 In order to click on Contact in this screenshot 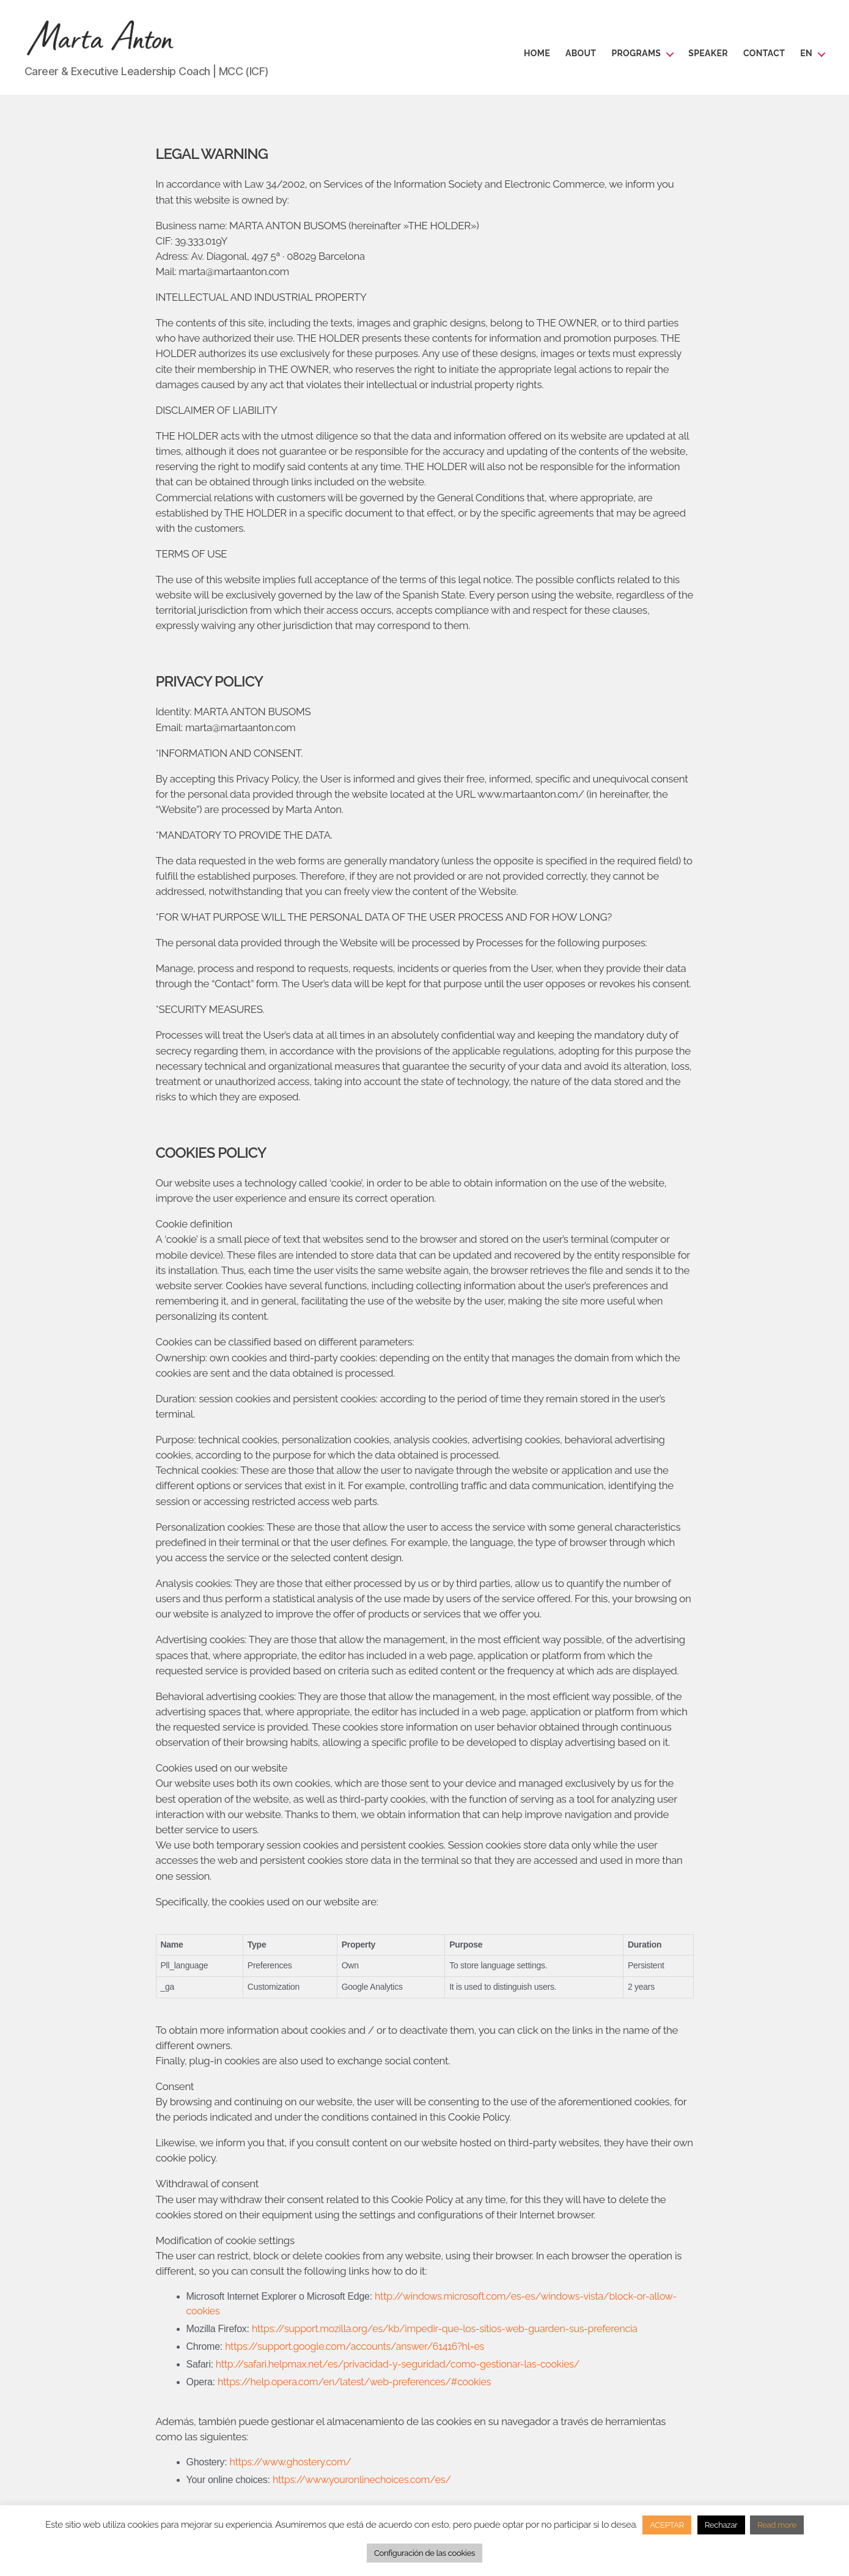, I will do `click(764, 53)`.